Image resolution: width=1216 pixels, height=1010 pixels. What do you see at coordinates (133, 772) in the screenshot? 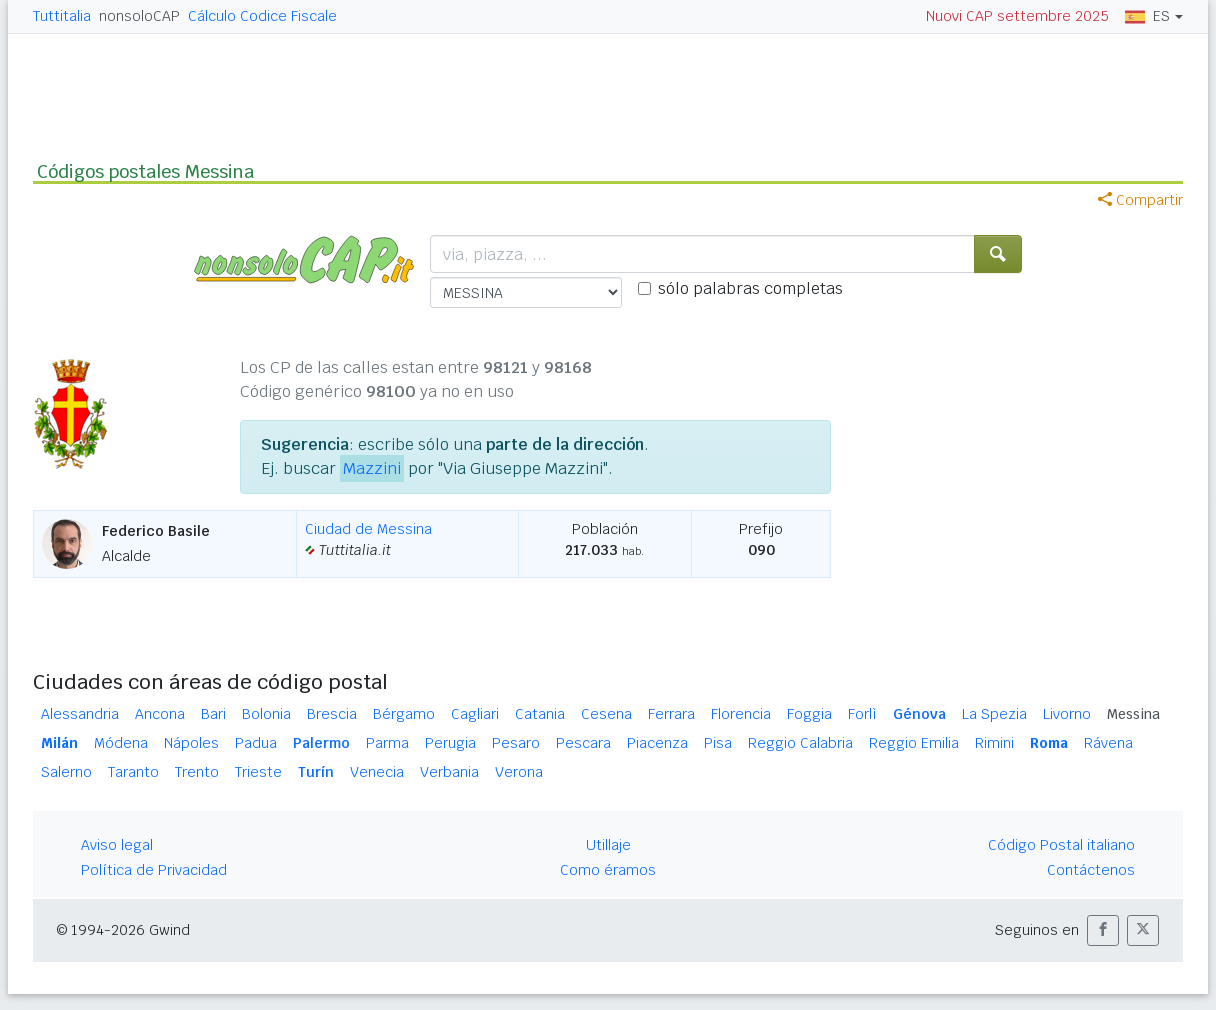
I see `Taranto` at bounding box center [133, 772].